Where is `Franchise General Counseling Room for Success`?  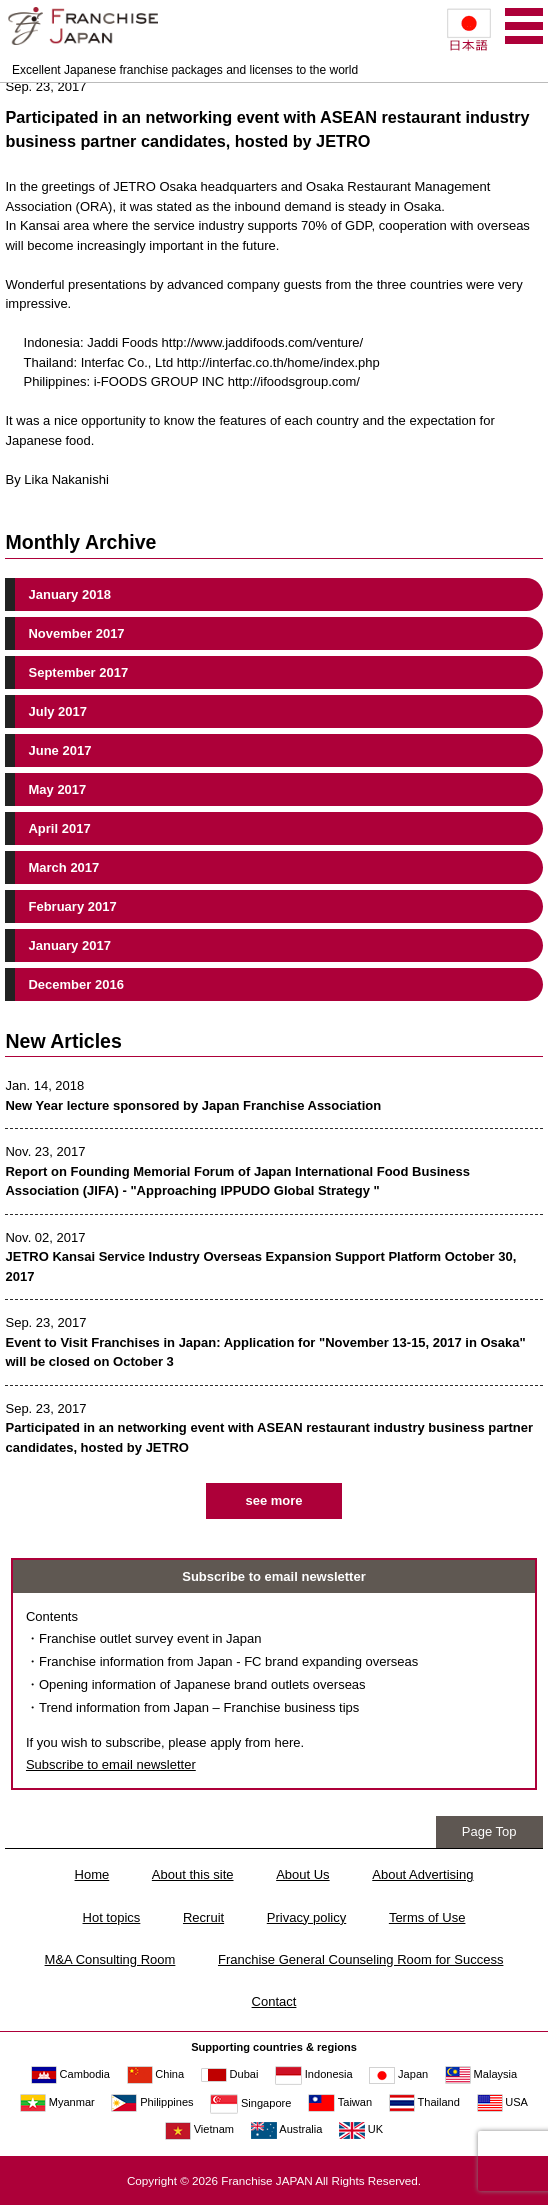
Franchise General Counseling Room for Success is located at coordinates (360, 1959).